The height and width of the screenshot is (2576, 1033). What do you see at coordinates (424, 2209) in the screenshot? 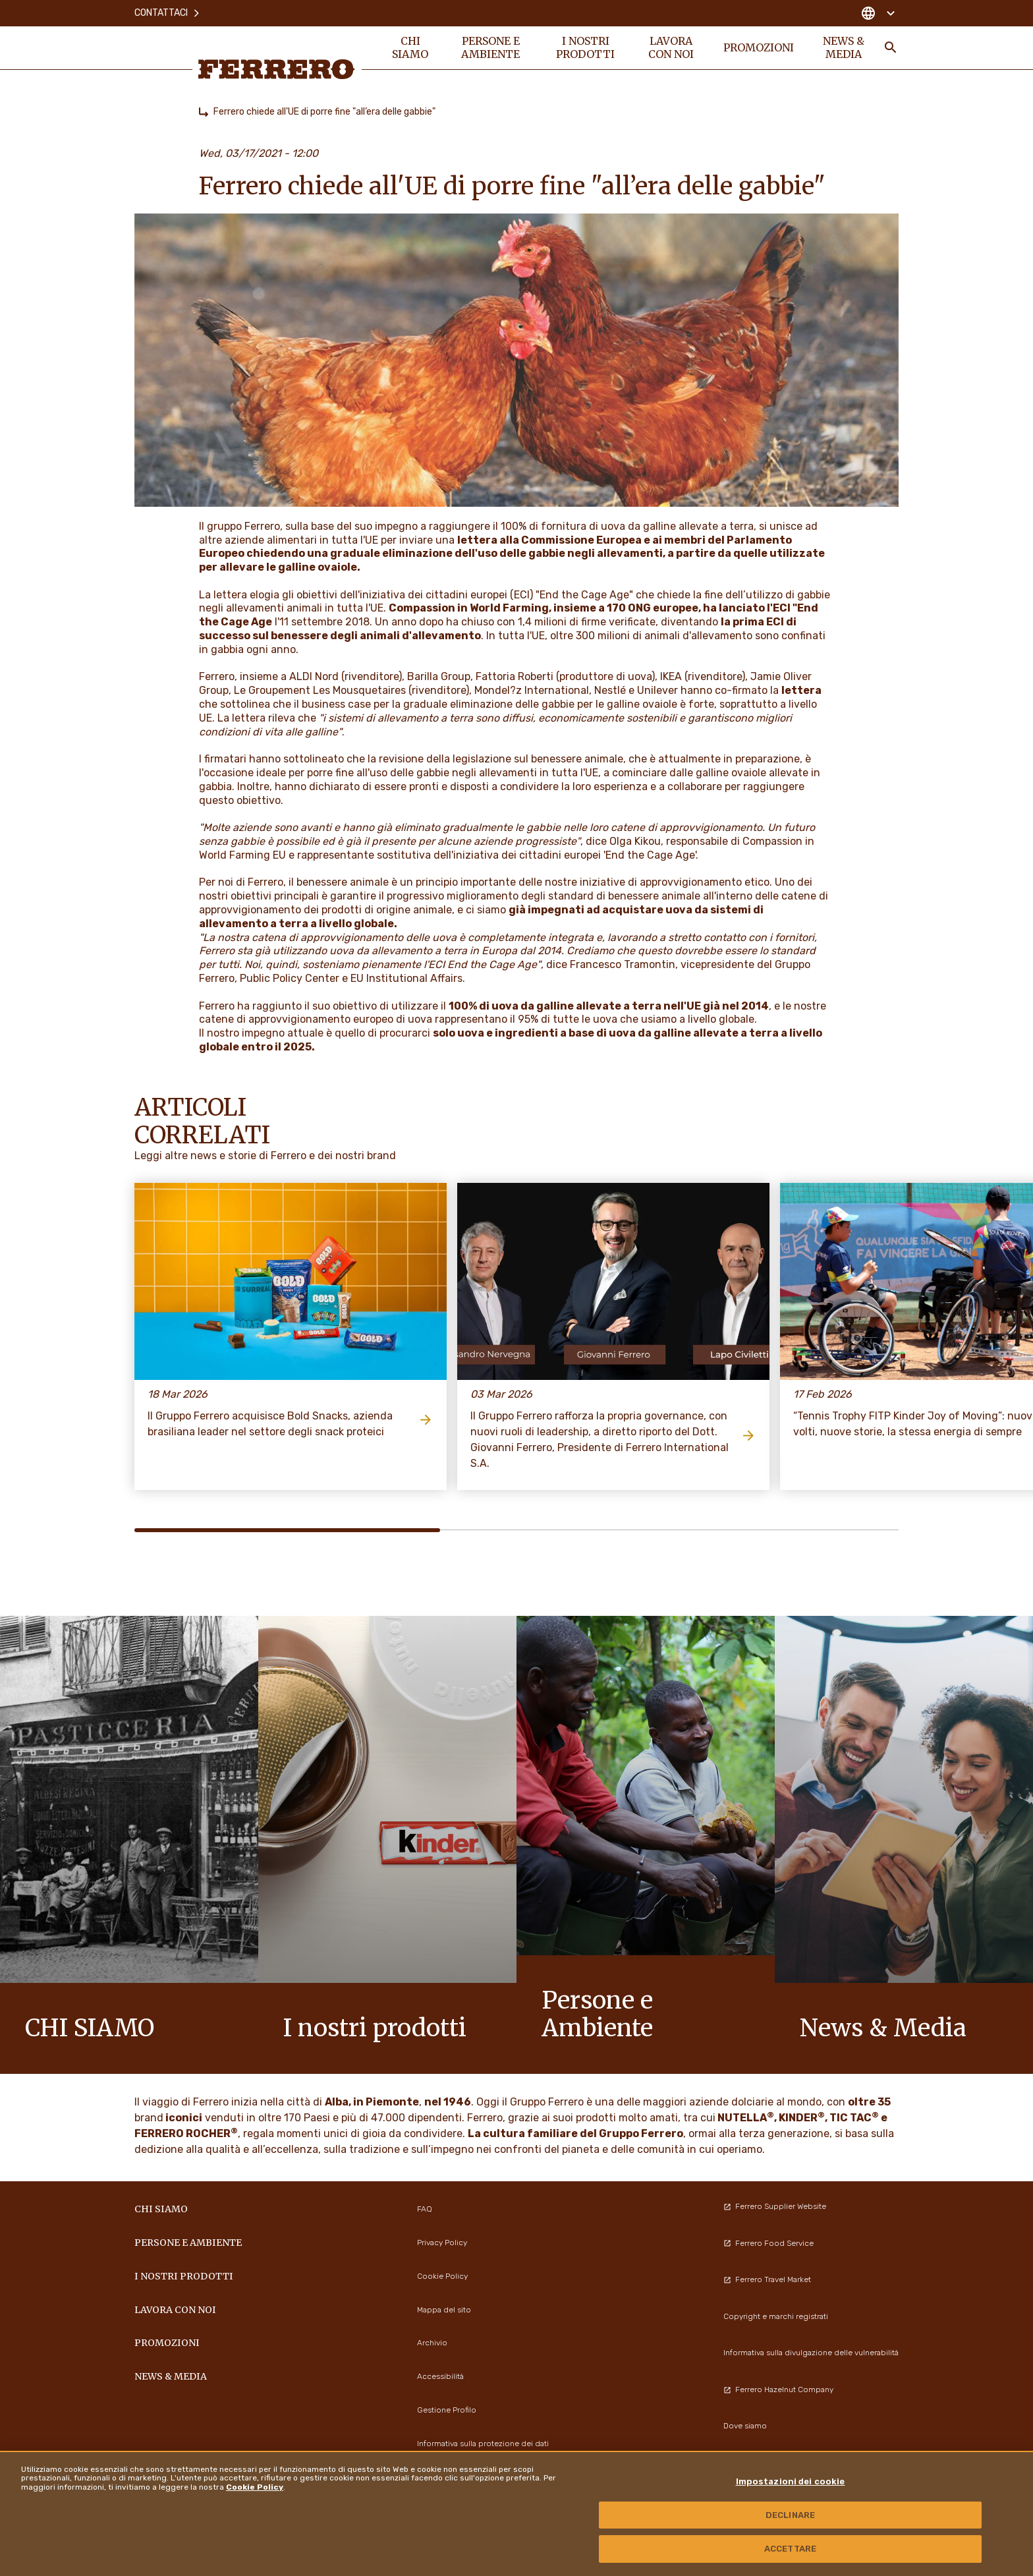
I see `FAQ [menuitem]` at bounding box center [424, 2209].